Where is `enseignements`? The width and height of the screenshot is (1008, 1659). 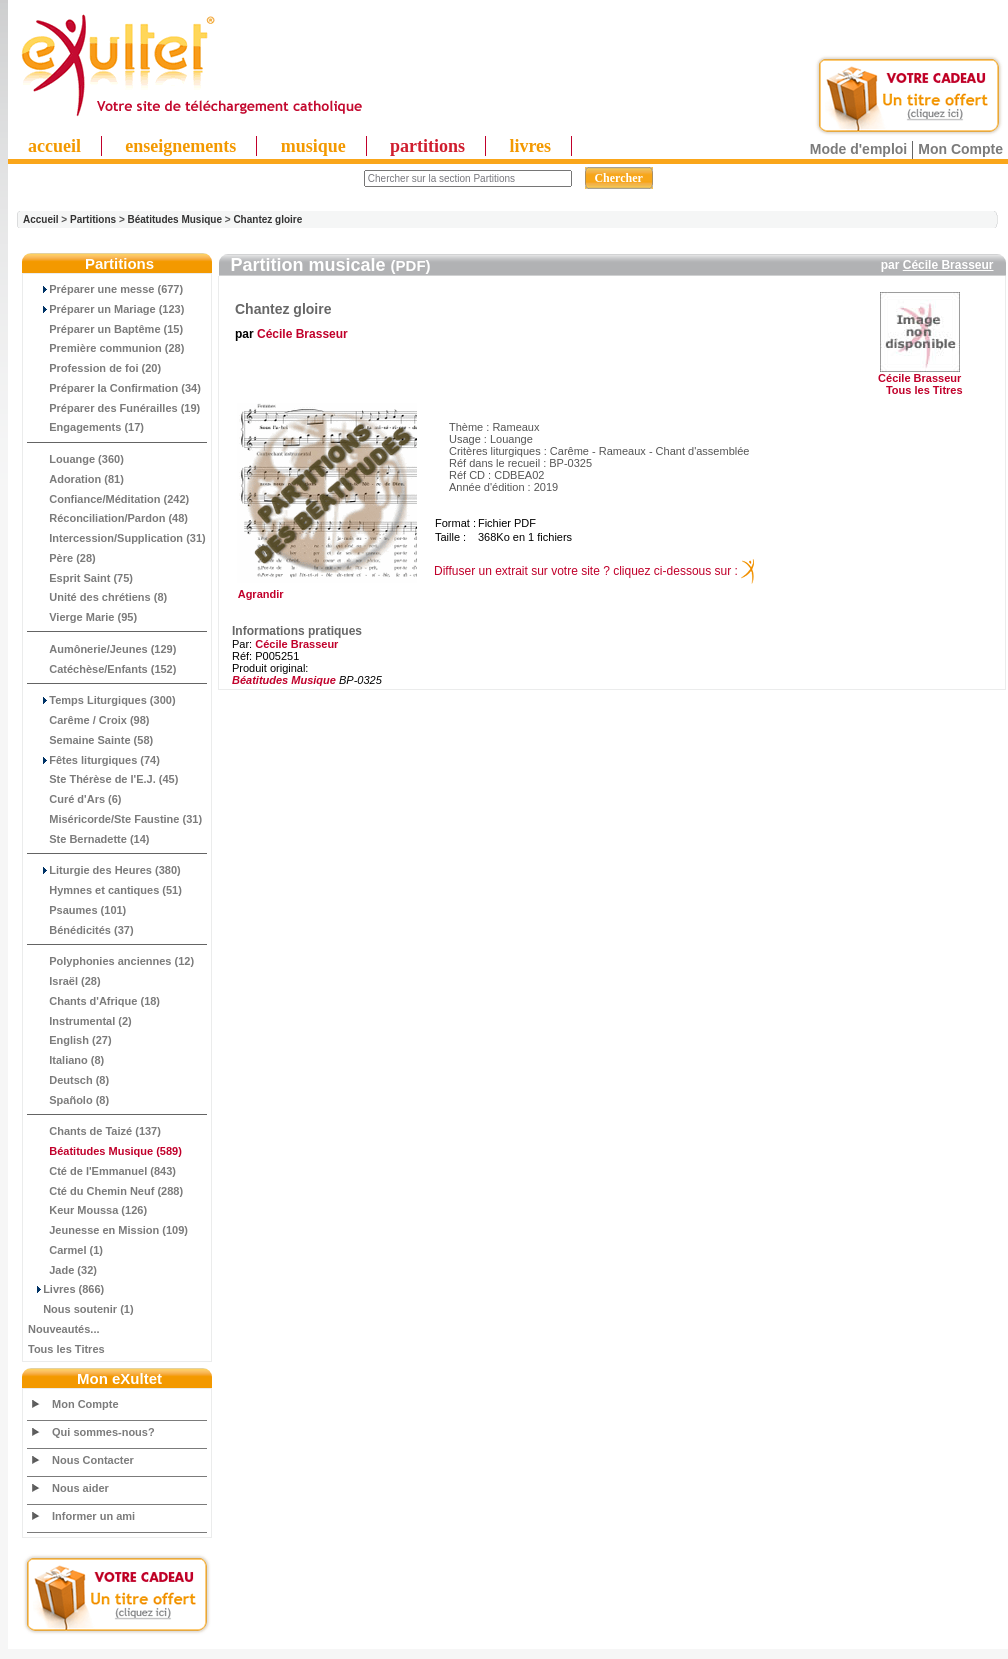 enseignements is located at coordinates (180, 146).